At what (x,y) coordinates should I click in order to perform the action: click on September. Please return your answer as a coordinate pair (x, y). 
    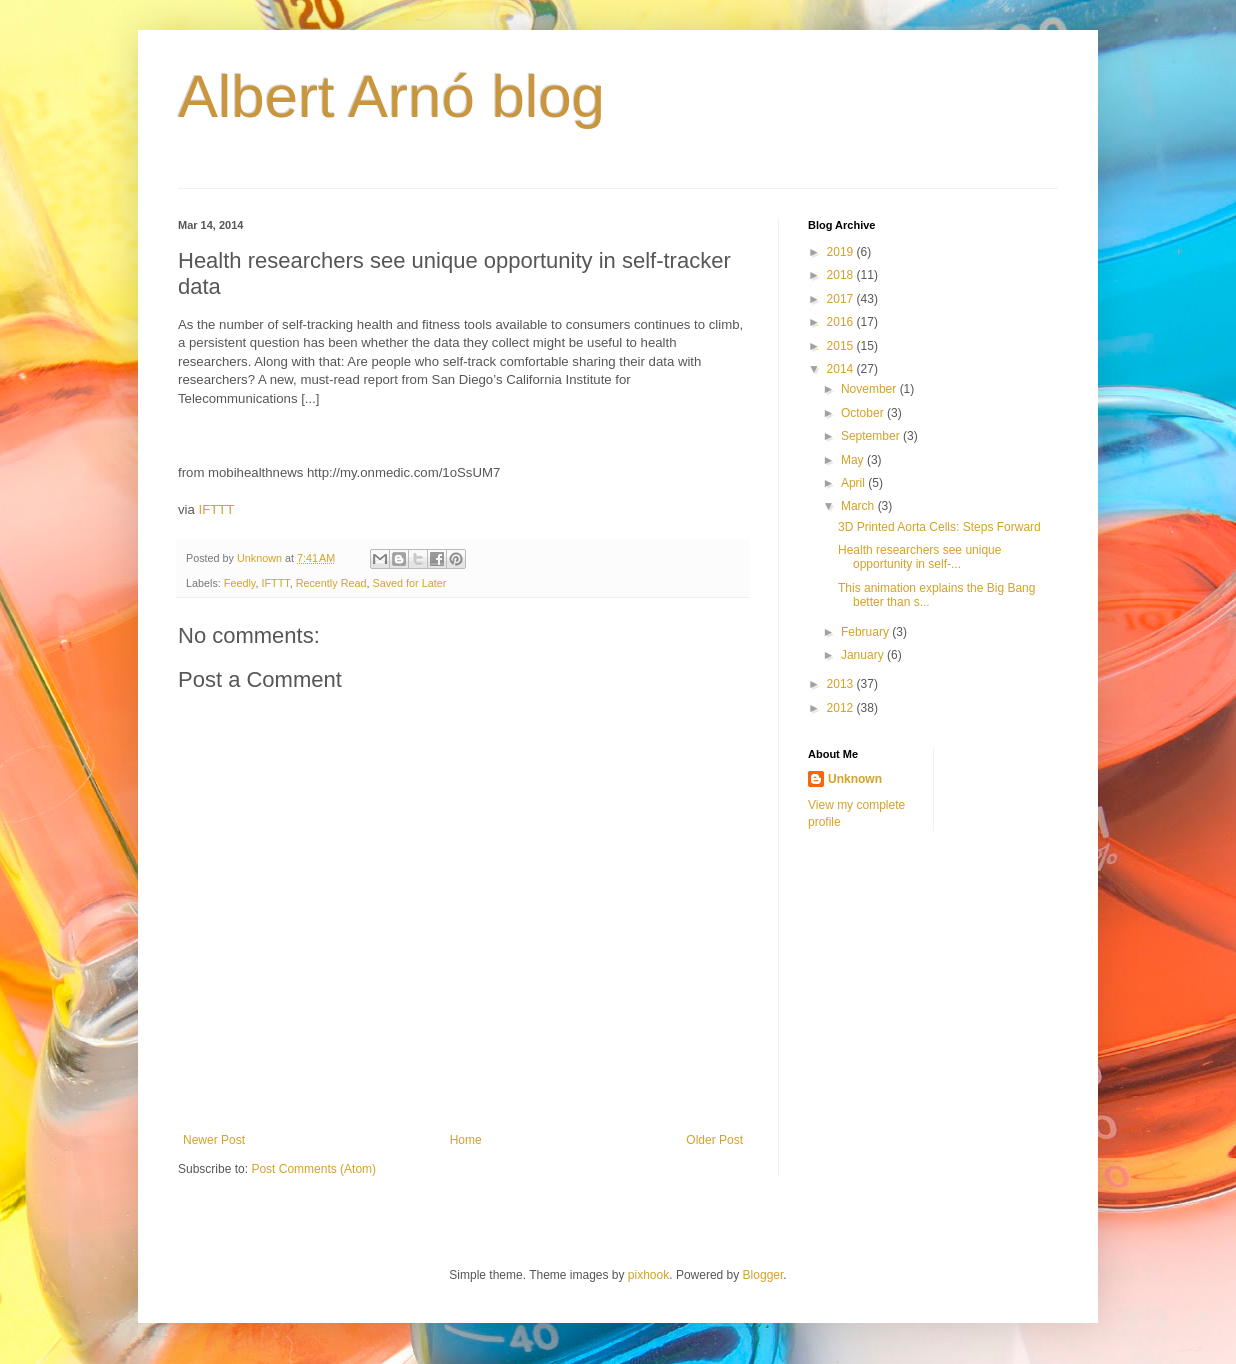
    Looking at the image, I should click on (872, 436).